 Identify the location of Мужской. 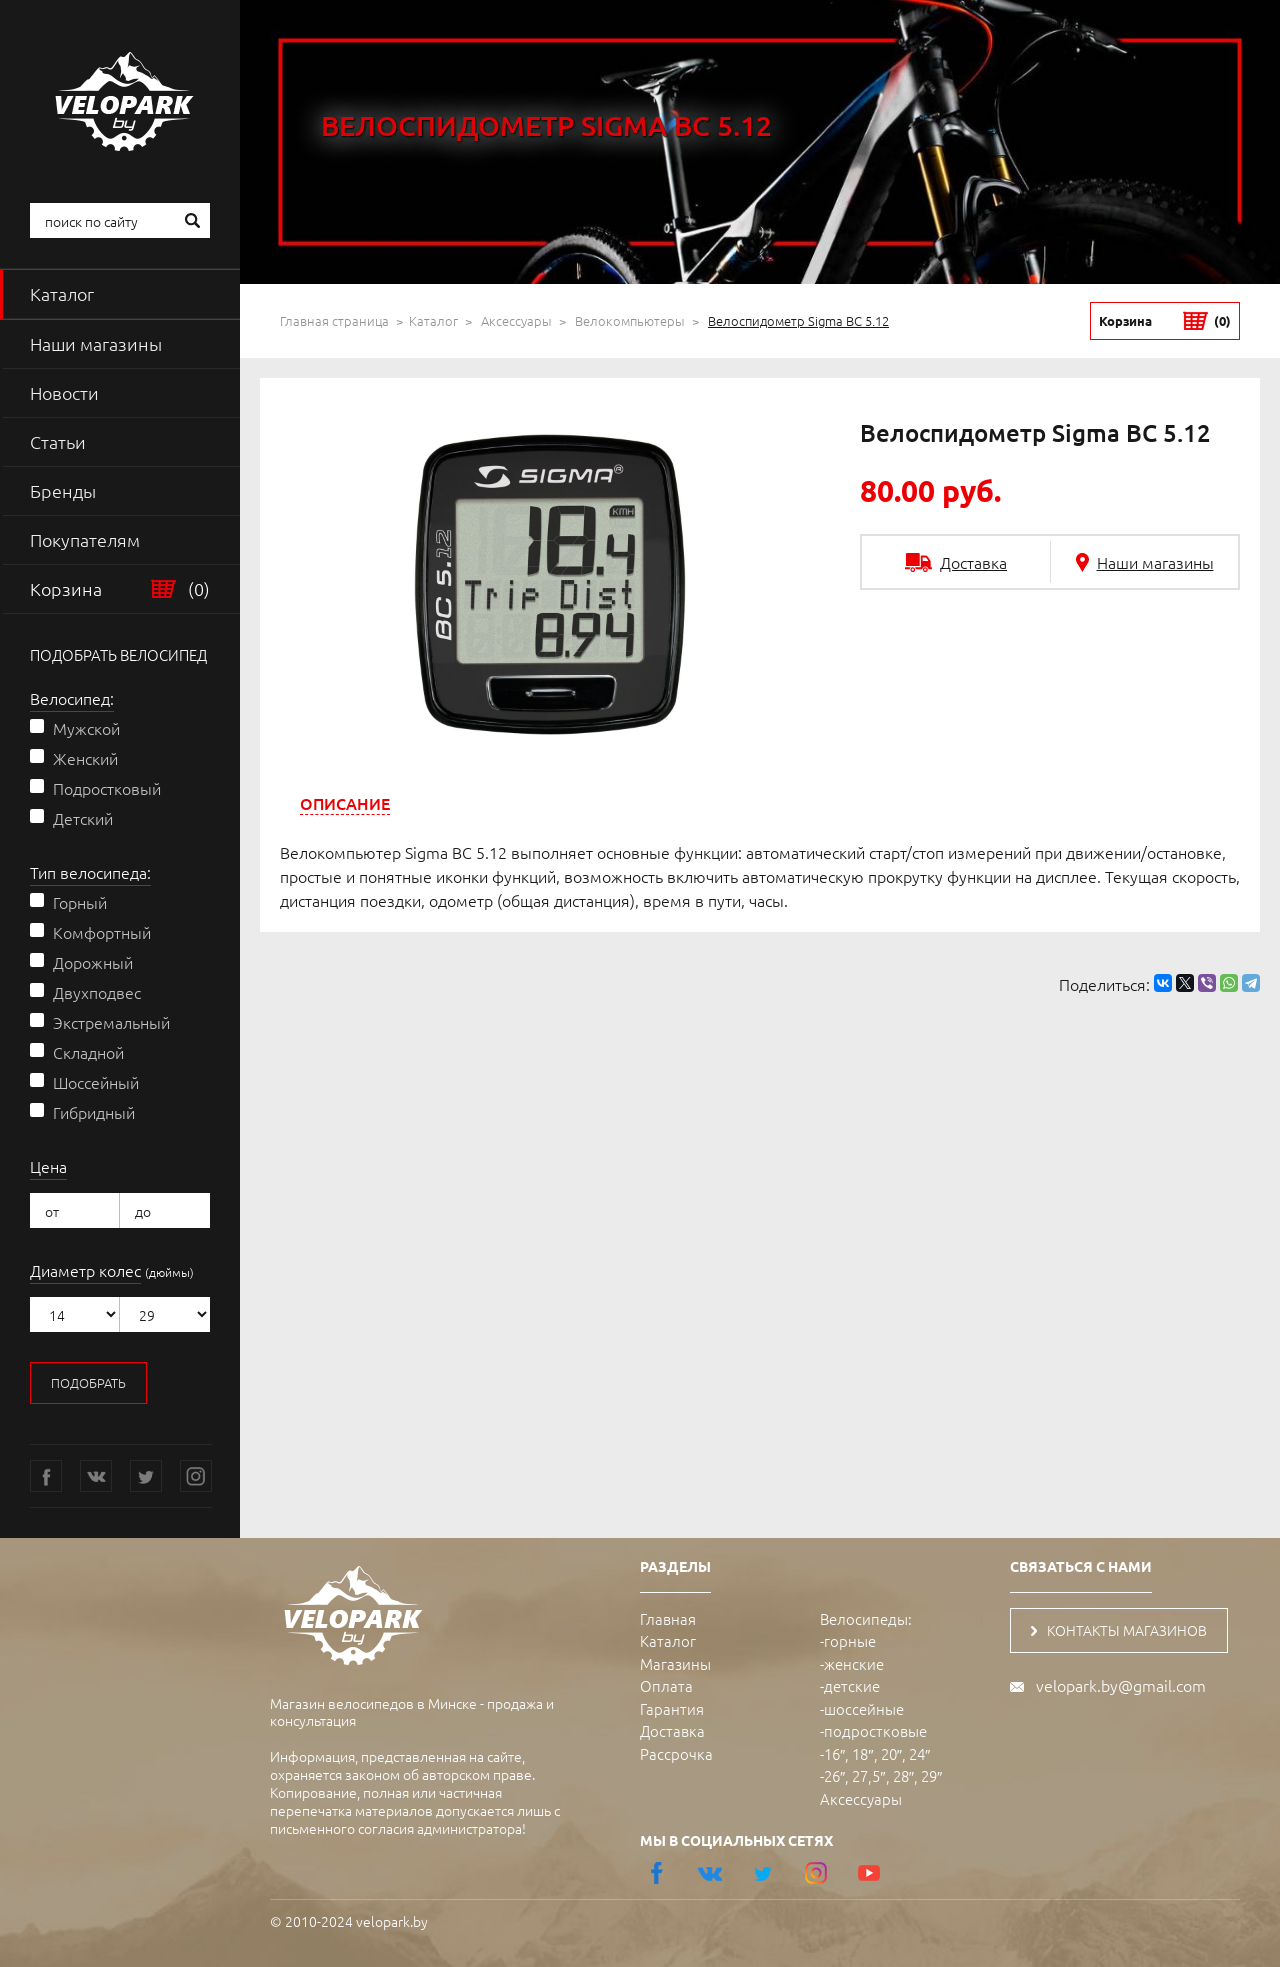
(86, 728).